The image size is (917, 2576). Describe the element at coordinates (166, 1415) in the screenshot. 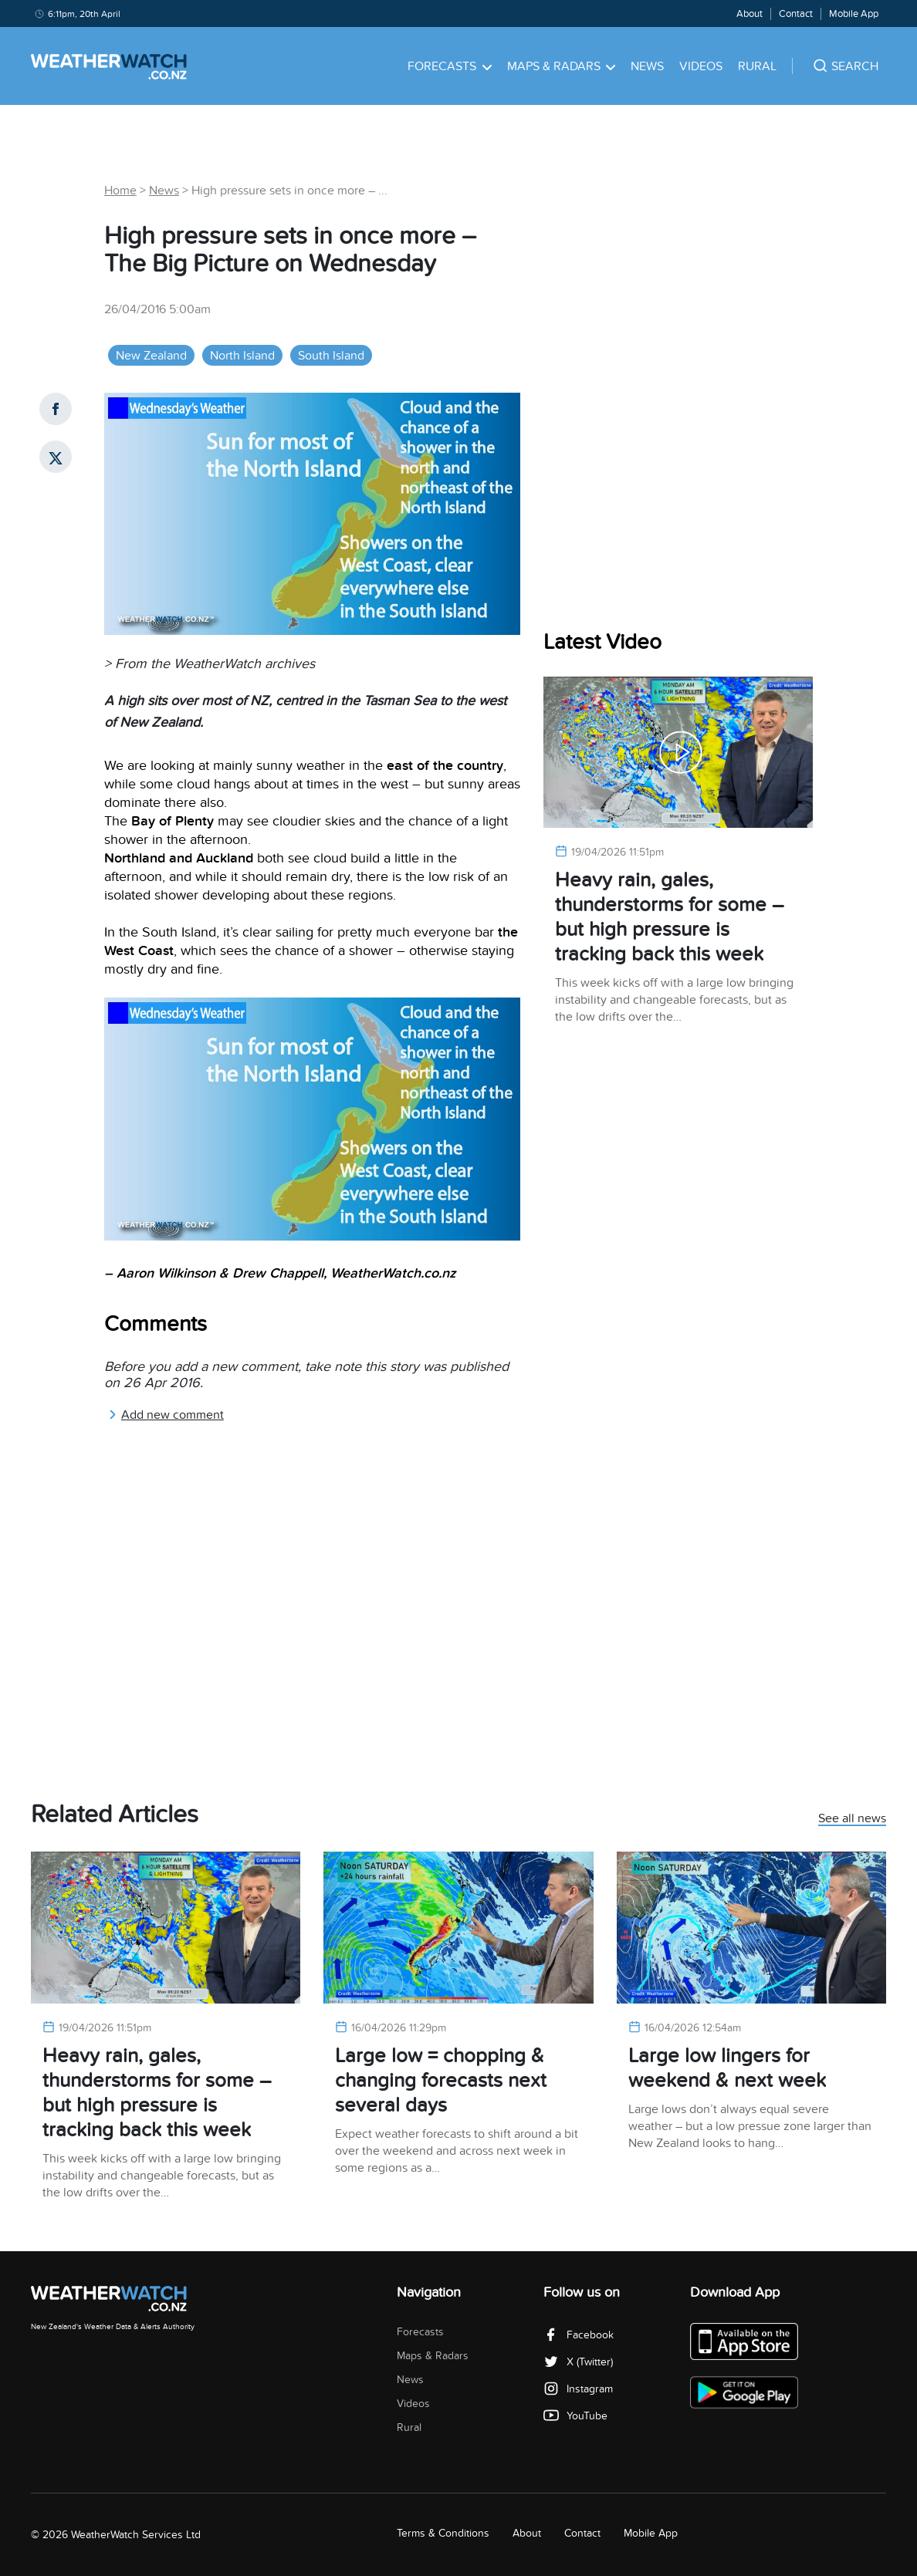

I see `Add new comment` at that location.